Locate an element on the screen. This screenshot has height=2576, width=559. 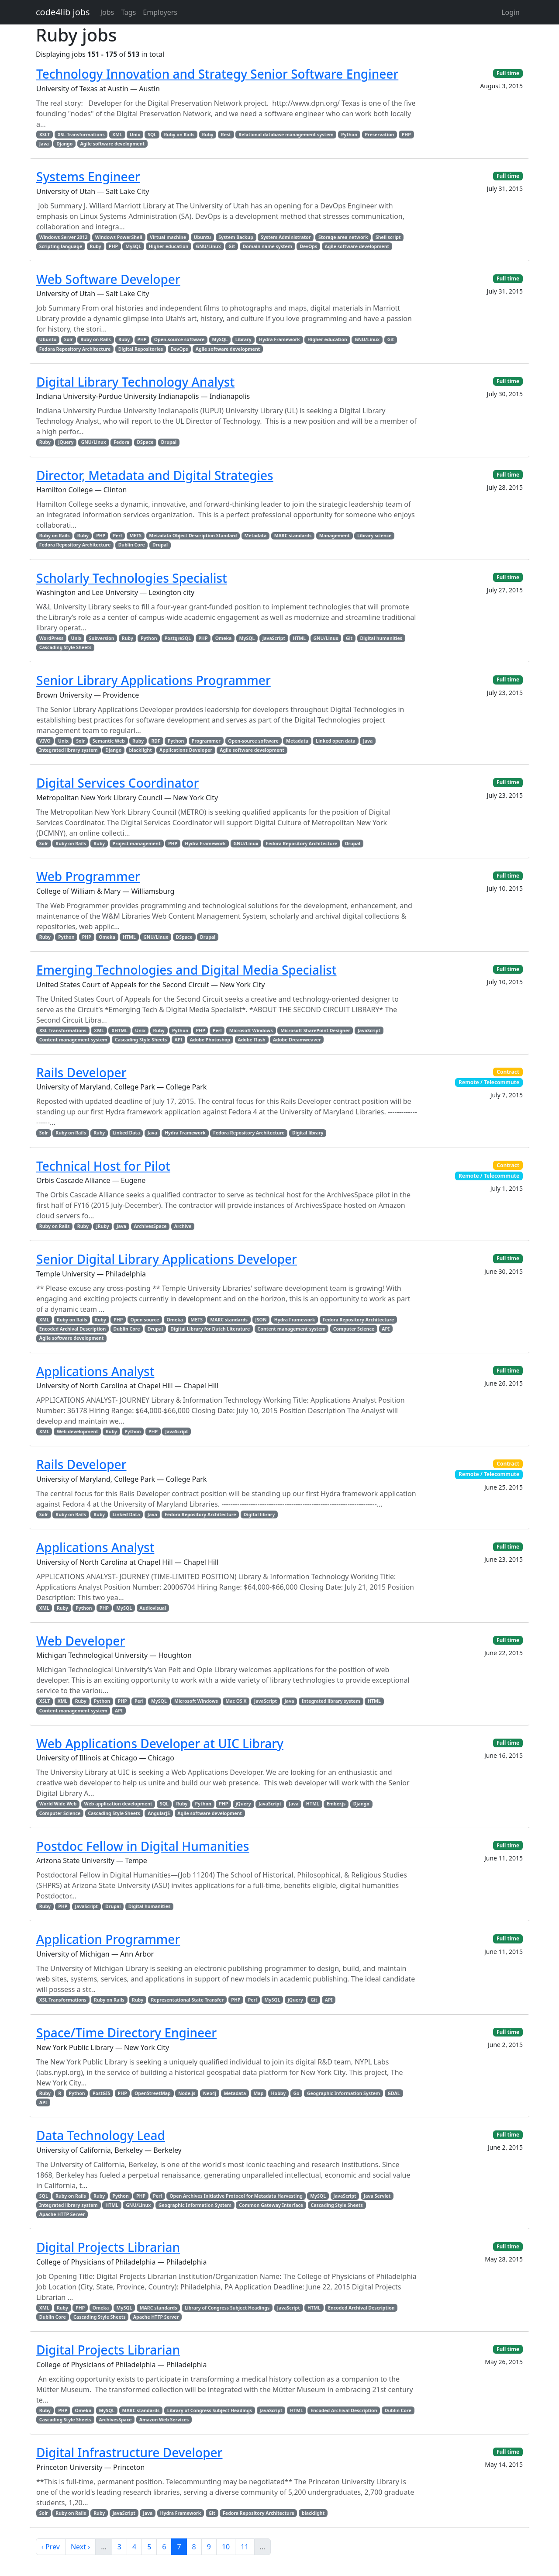
Application Programmer is located at coordinates (108, 1939).